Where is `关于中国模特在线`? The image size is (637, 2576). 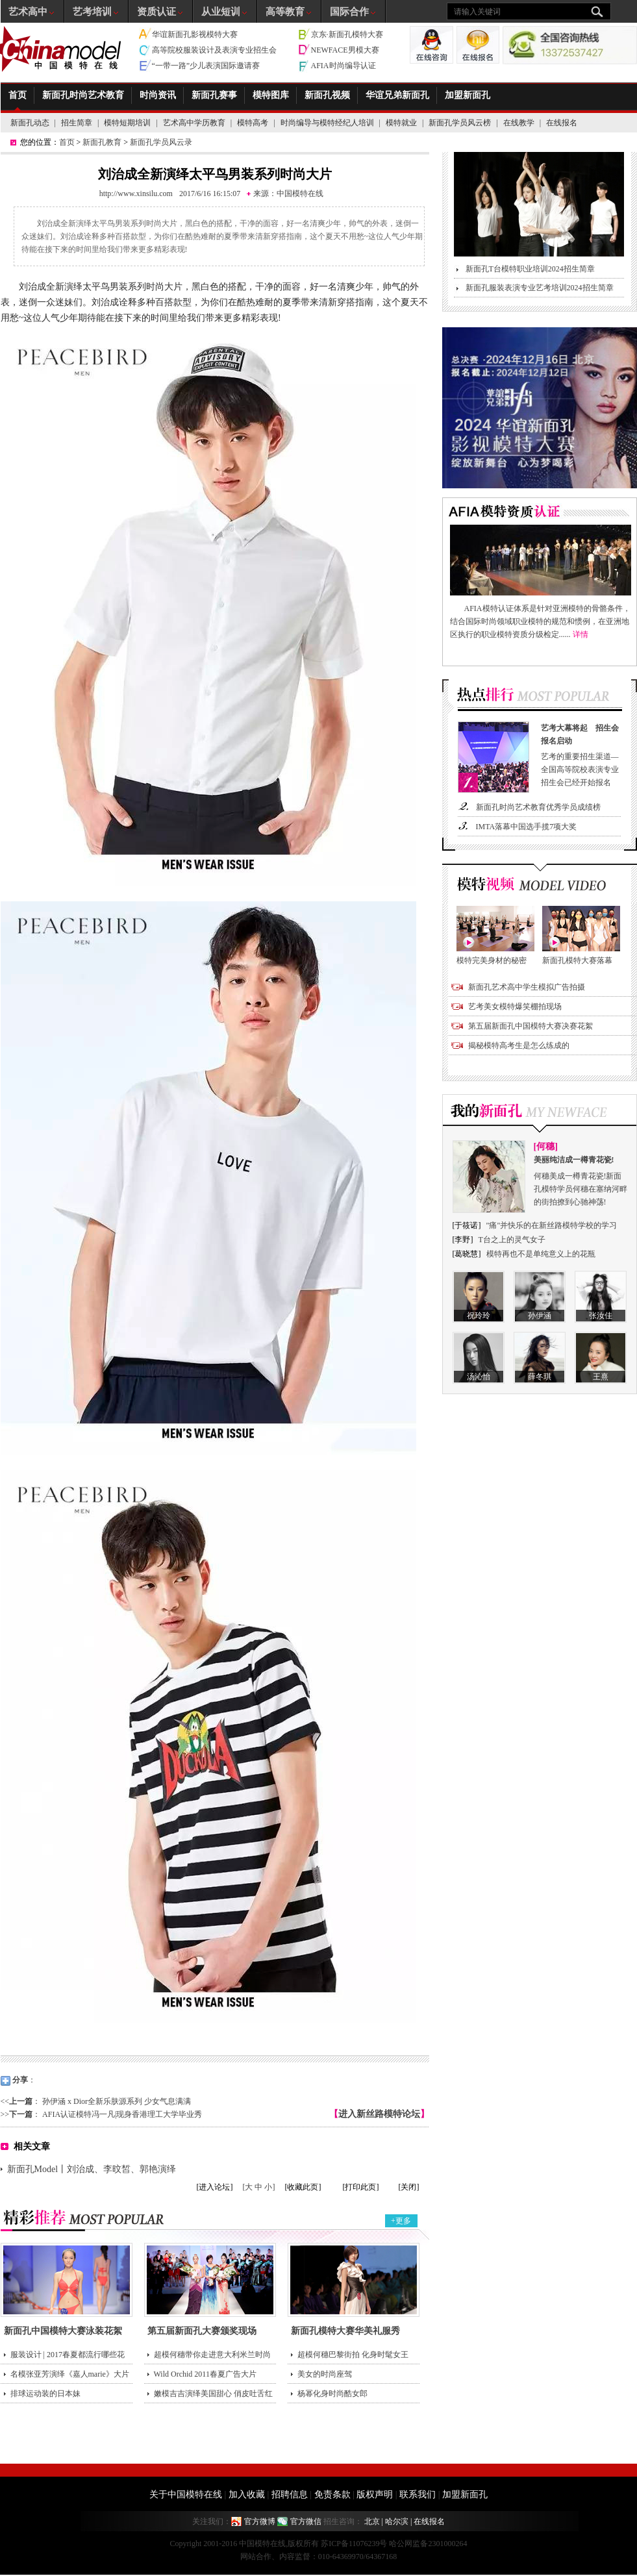 关于中国模特在线 is located at coordinates (185, 2494).